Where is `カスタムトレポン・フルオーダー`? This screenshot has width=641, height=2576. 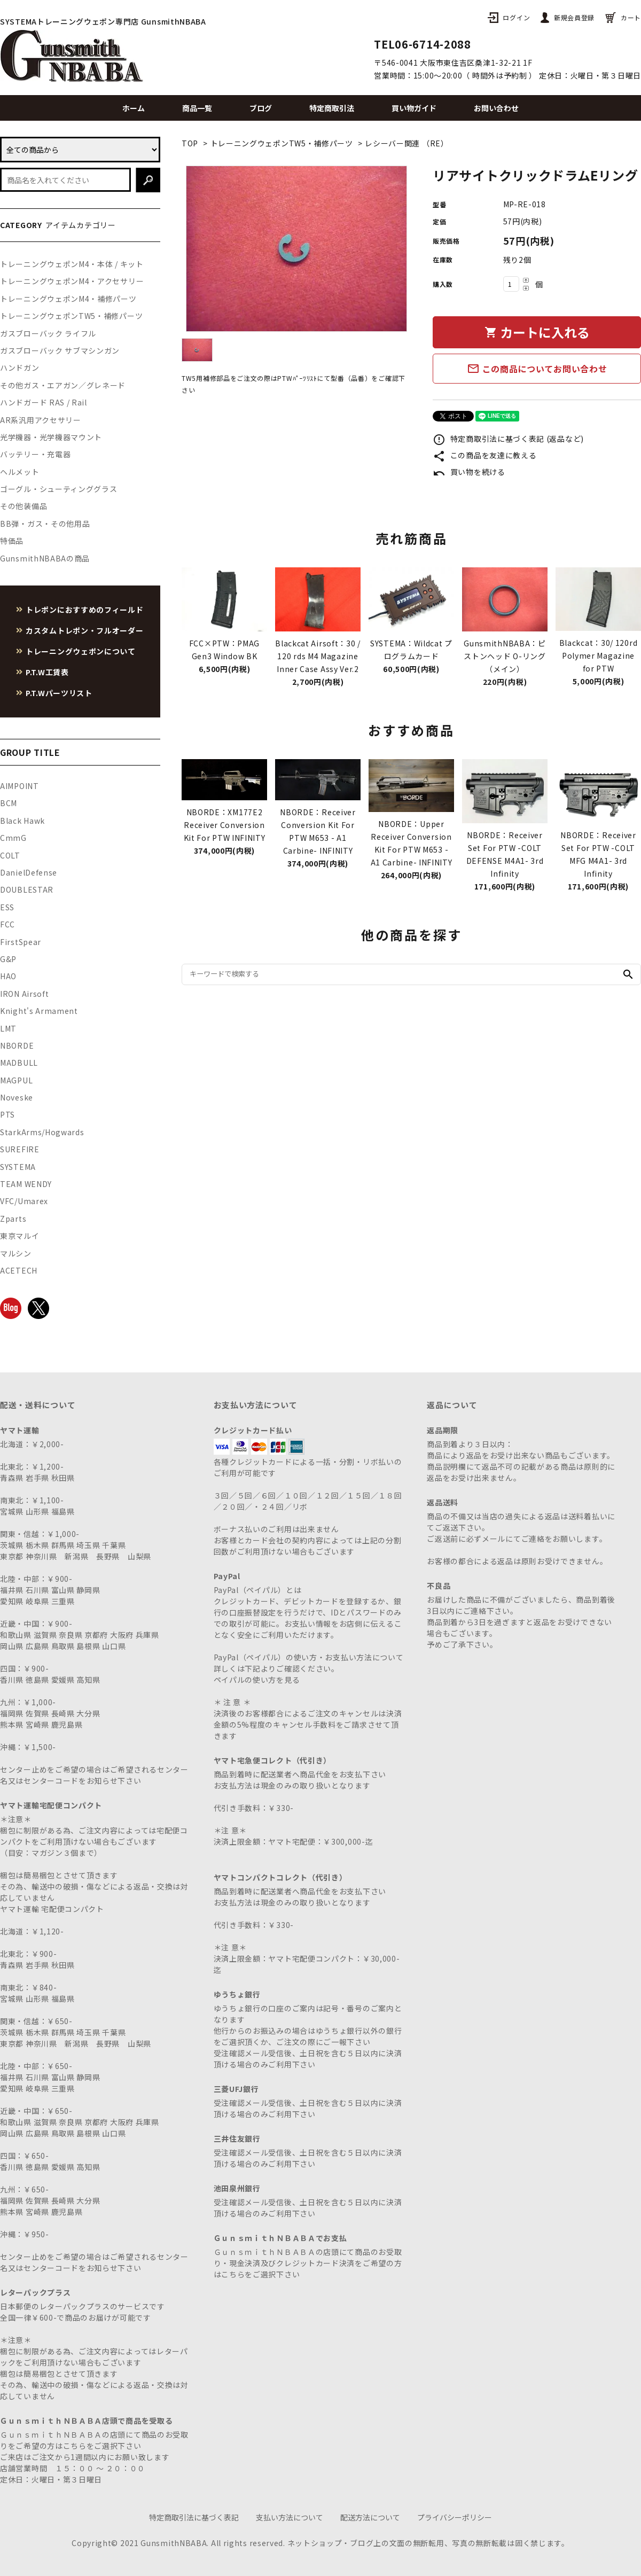
カスタムトレポン・フルオーダー is located at coordinates (85, 630).